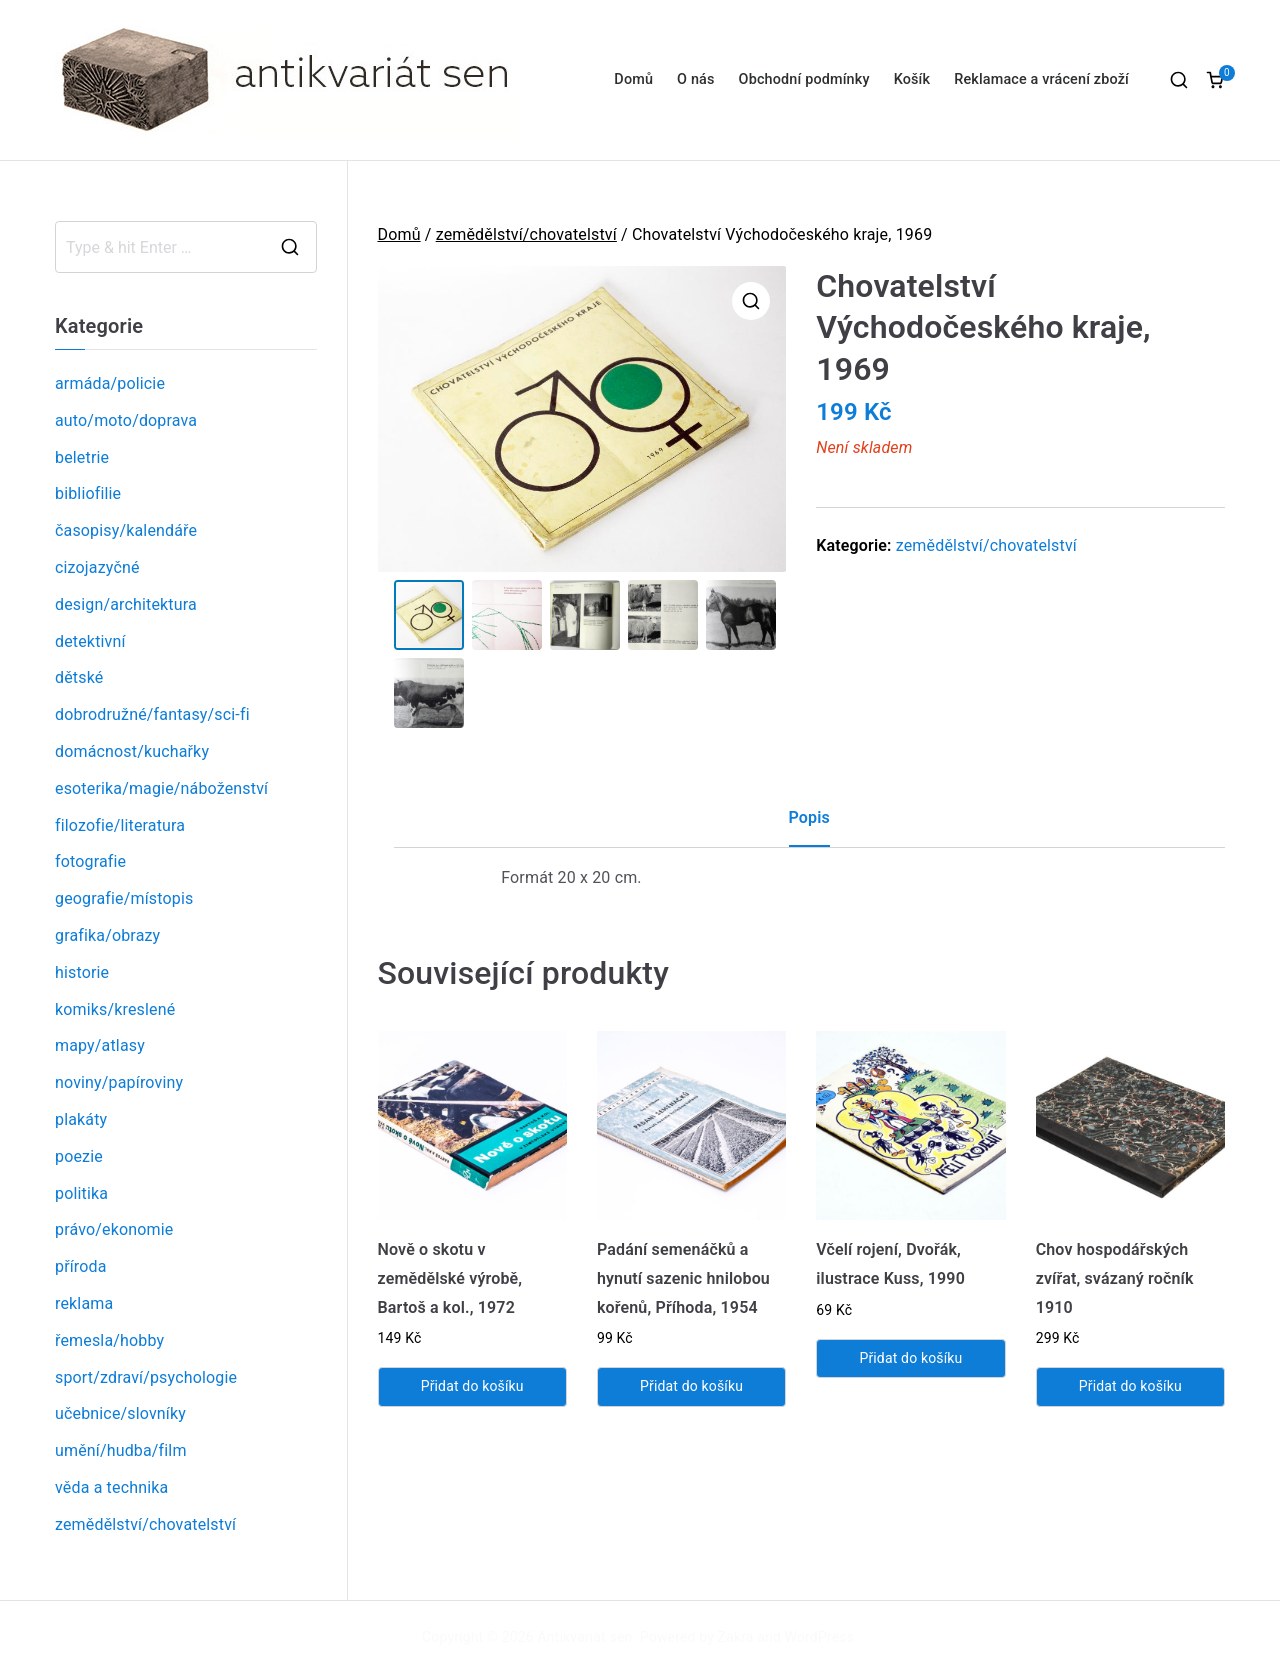  I want to click on Reklamace a vrácení zboží, so click(1041, 79).